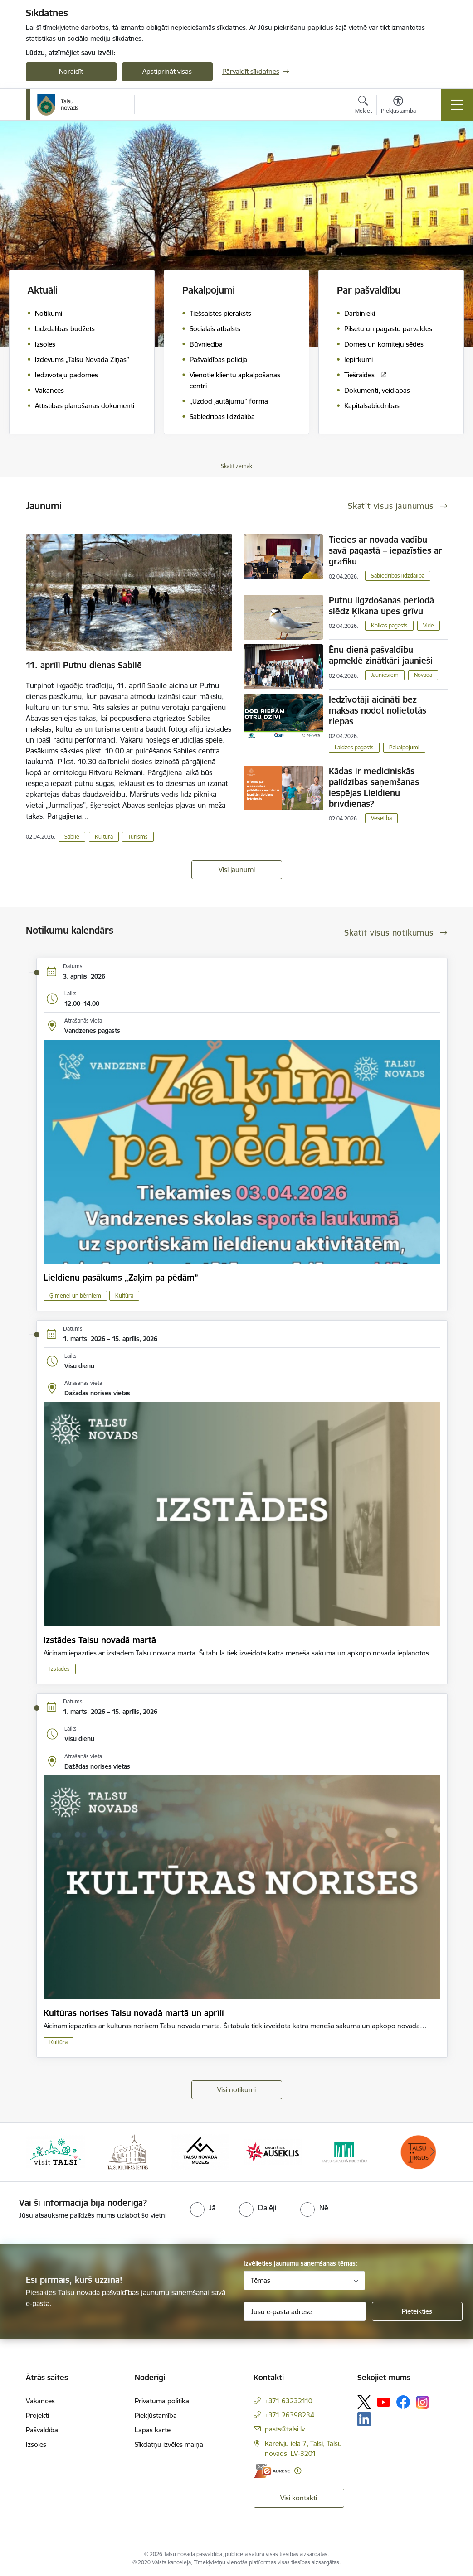 The image size is (473, 2576). What do you see at coordinates (272, 2470) in the screenshot?
I see `[E-adrese]` at bounding box center [272, 2470].